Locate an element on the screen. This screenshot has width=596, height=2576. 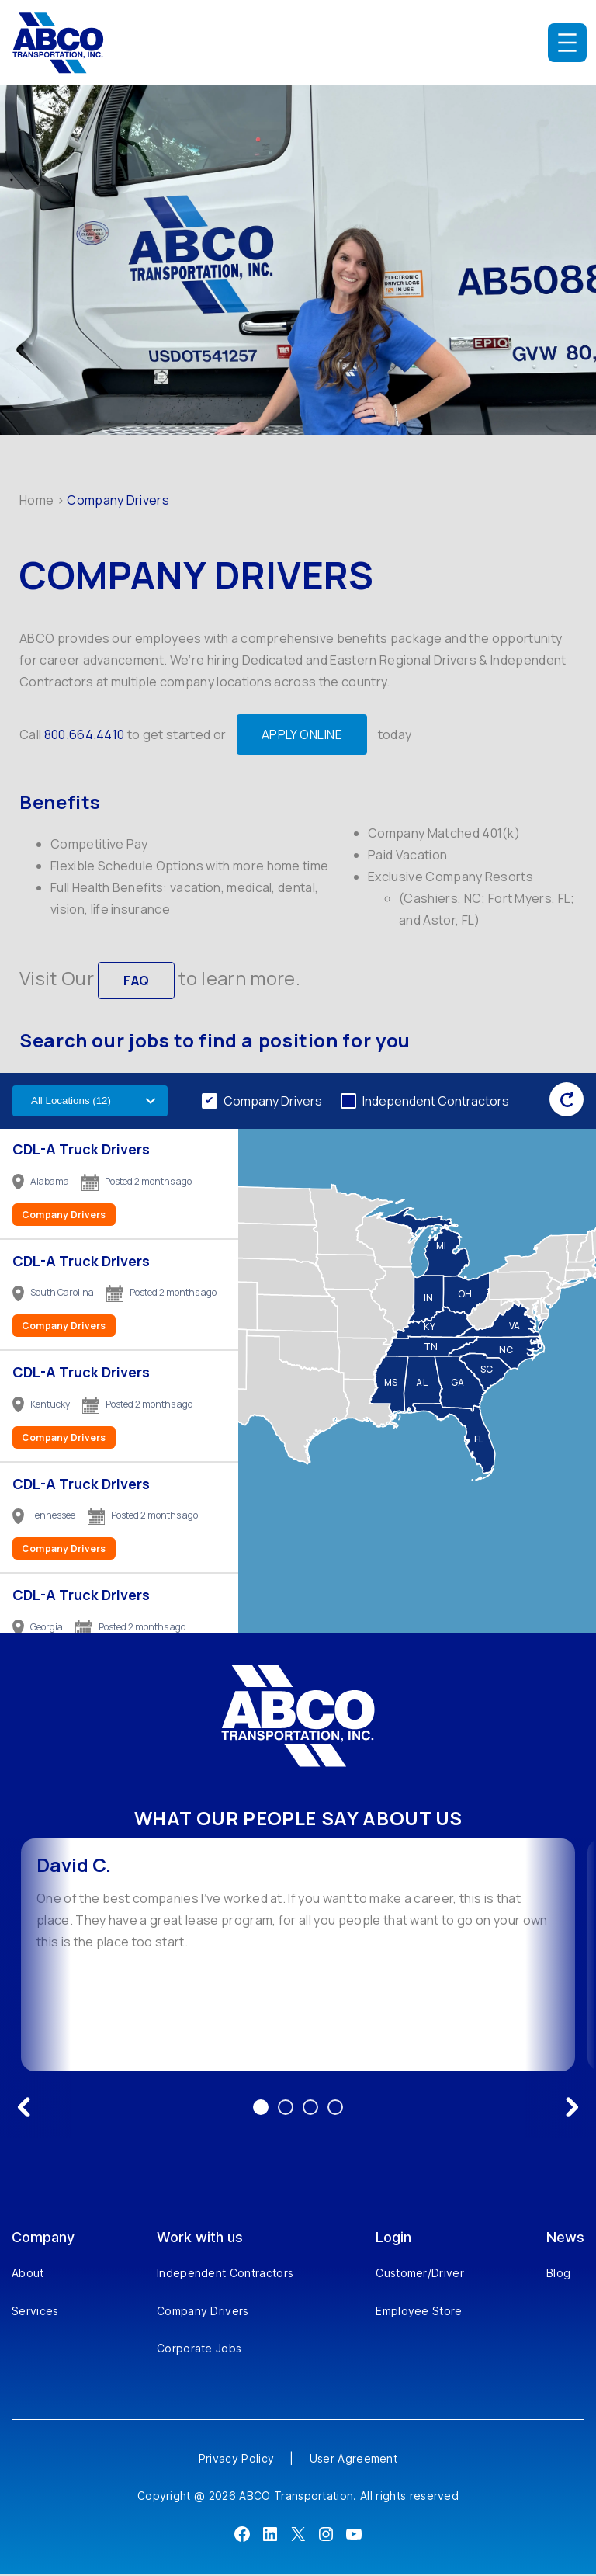
1 [Go to testimonial 1] is located at coordinates (261, 2108).